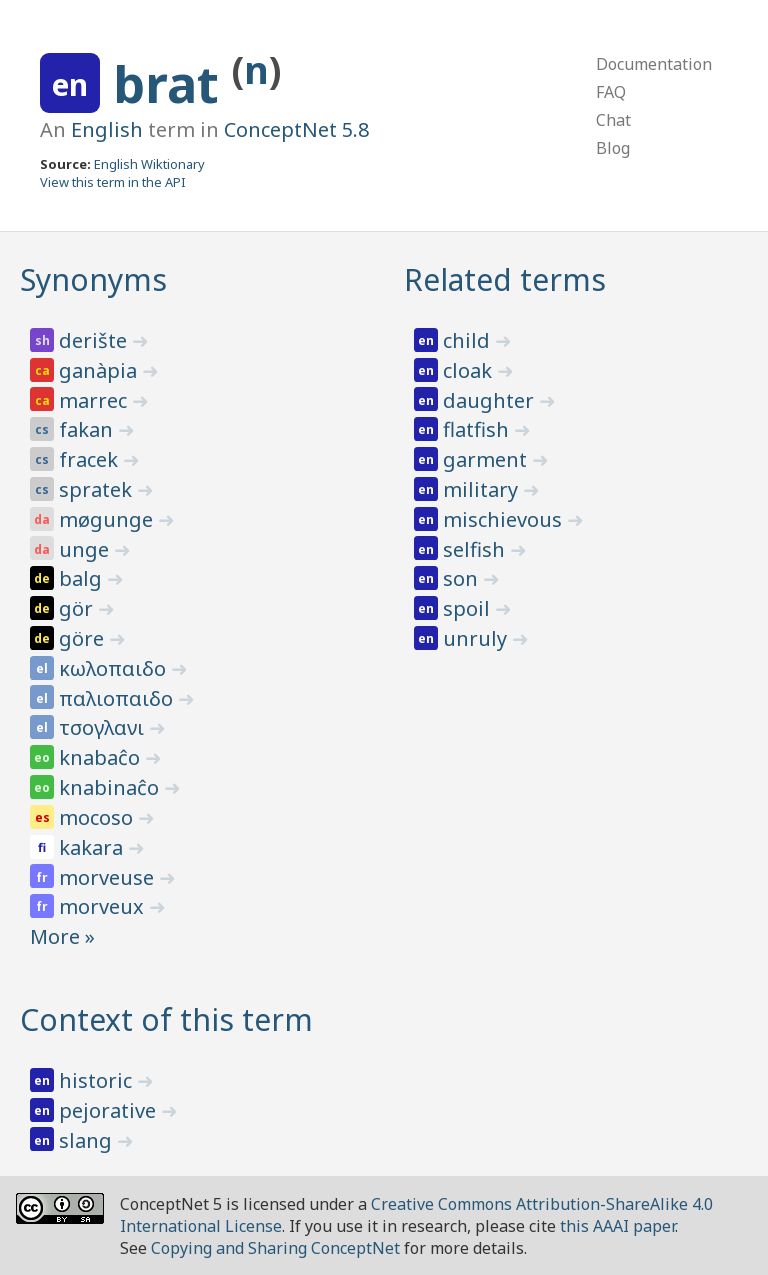 The height and width of the screenshot is (1275, 768). Describe the element at coordinates (172, 84) in the screenshot. I see `brat` at that location.